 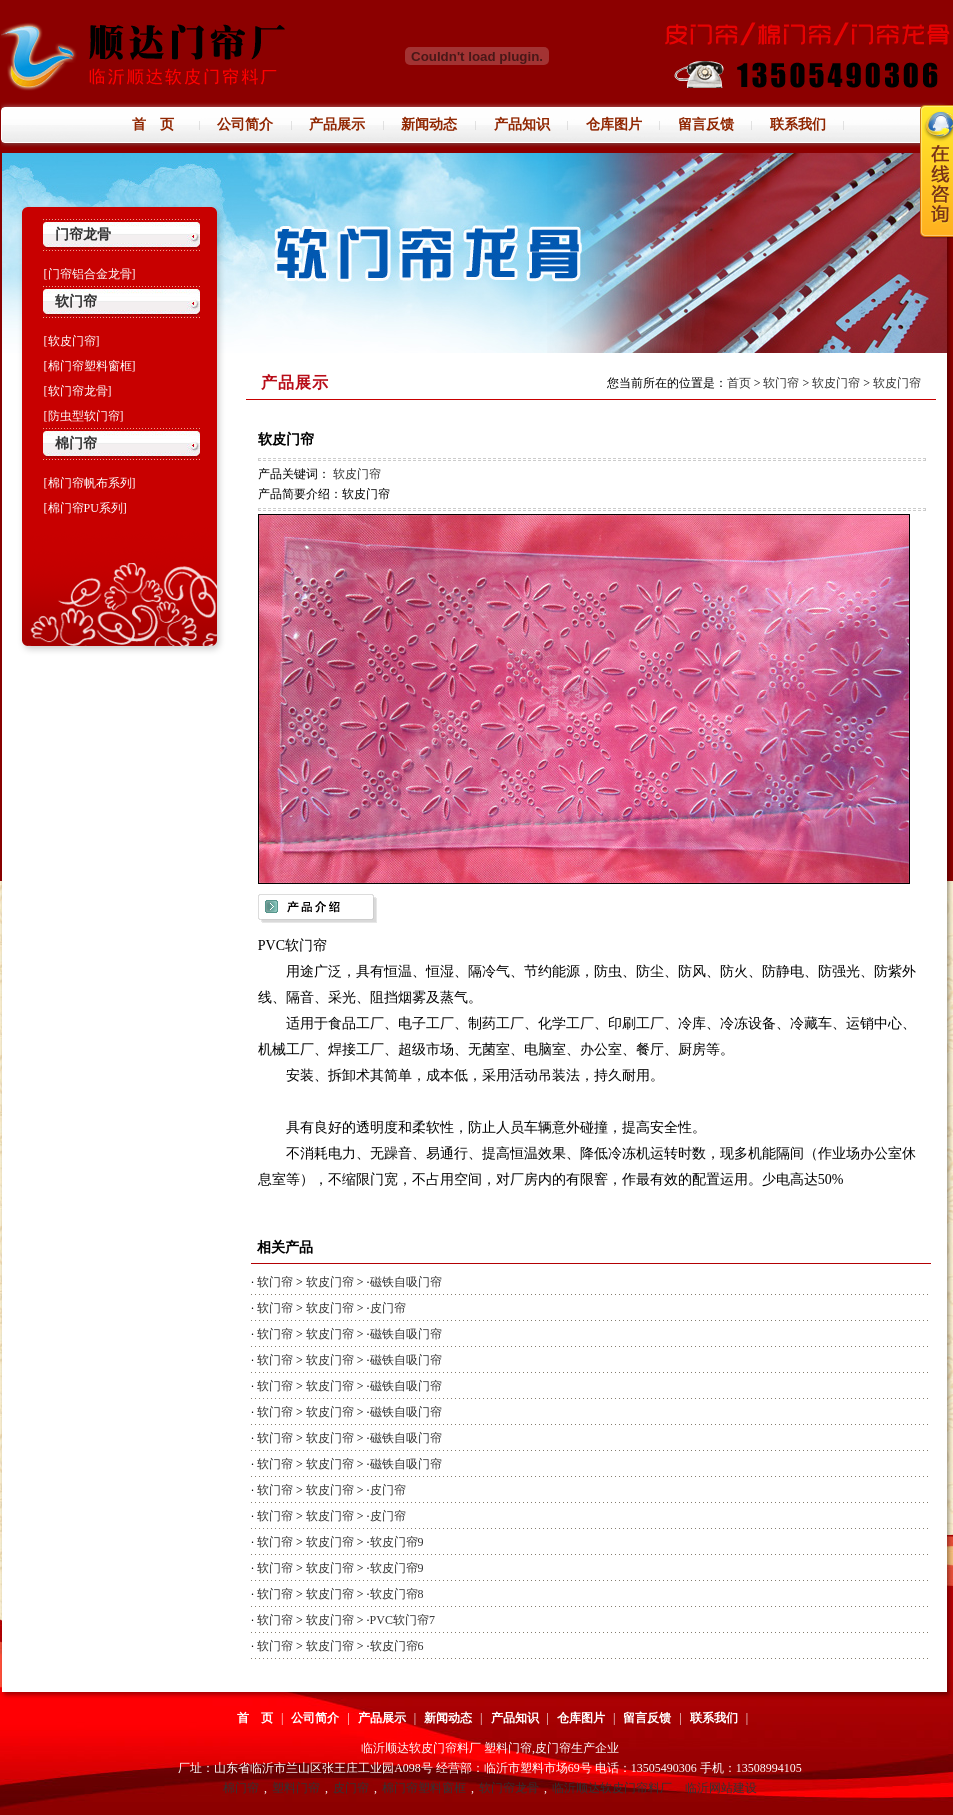 I want to click on 棉门帘塑料窗框, so click(x=424, y=1788).